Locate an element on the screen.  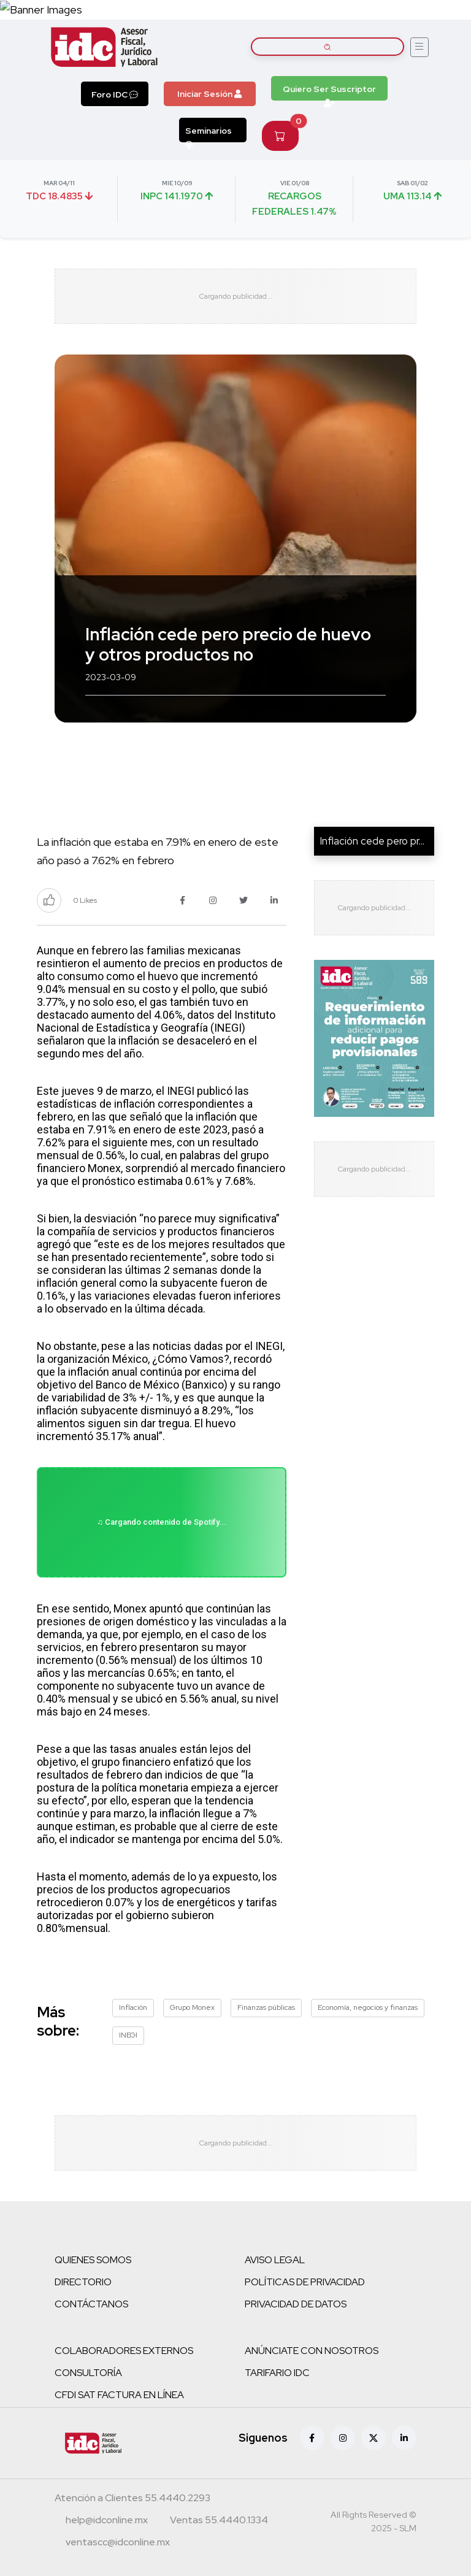
Inflación is located at coordinates (133, 2007).